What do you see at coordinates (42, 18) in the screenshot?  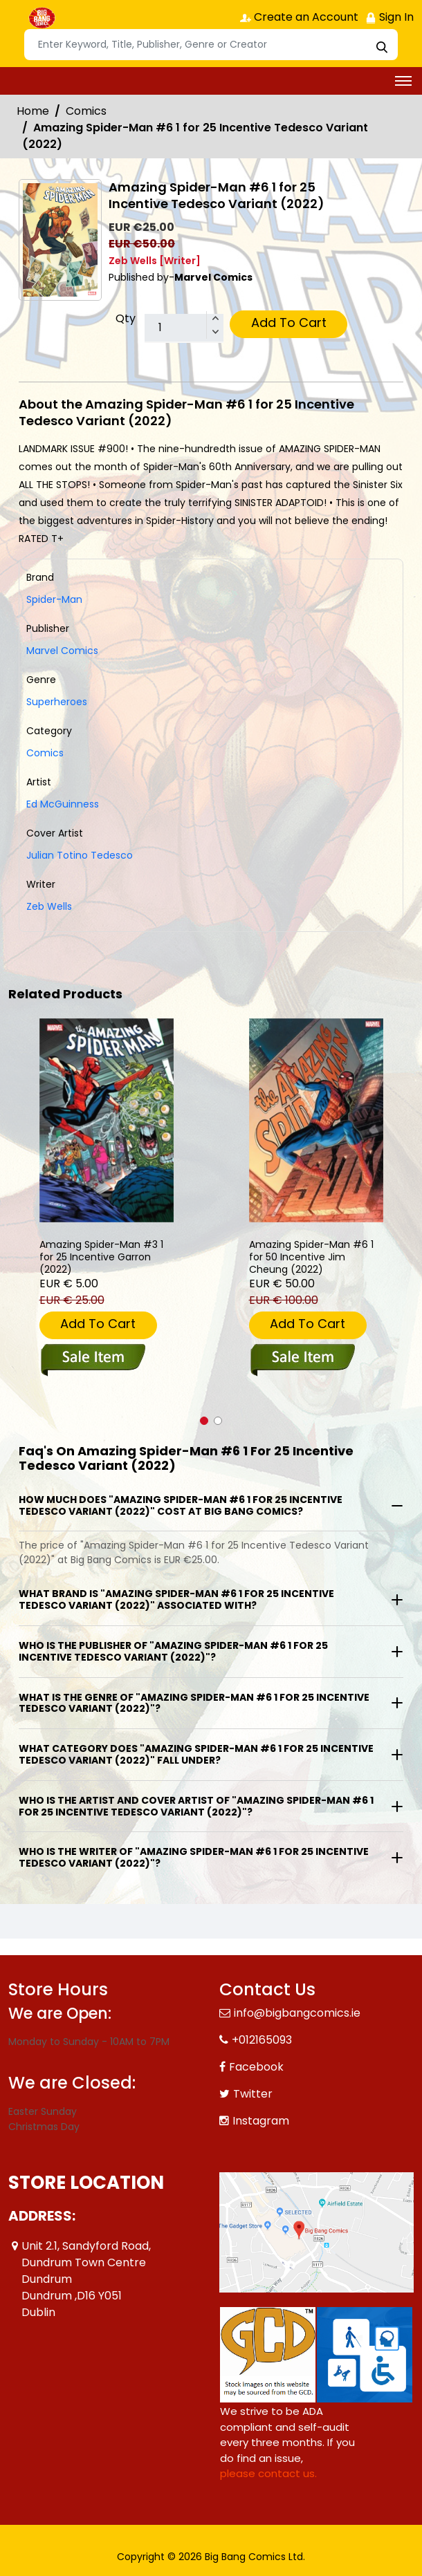 I see `[Store Logo]` at bounding box center [42, 18].